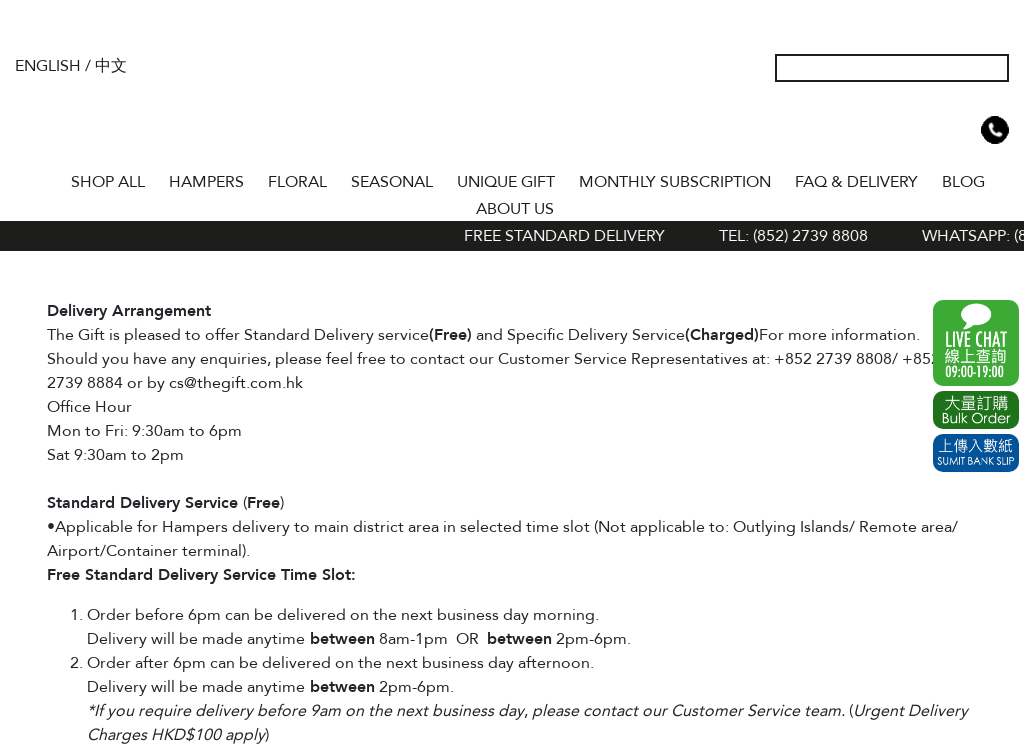  What do you see at coordinates (111, 66) in the screenshot?
I see `中文` at bounding box center [111, 66].